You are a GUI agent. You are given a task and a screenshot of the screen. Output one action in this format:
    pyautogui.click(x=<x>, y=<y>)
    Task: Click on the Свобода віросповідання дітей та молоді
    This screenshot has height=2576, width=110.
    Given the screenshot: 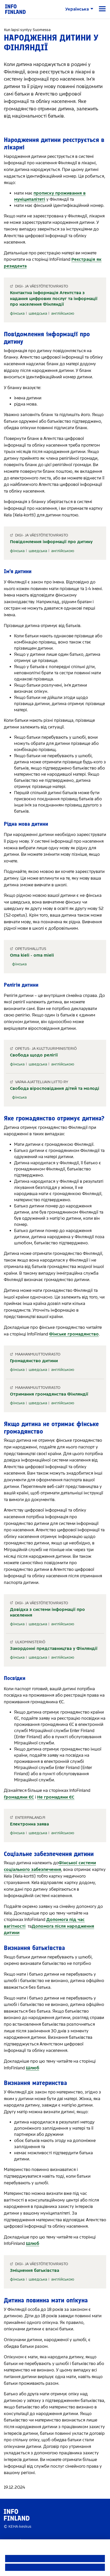 What is the action you would take?
    pyautogui.click(x=54, y=1088)
    